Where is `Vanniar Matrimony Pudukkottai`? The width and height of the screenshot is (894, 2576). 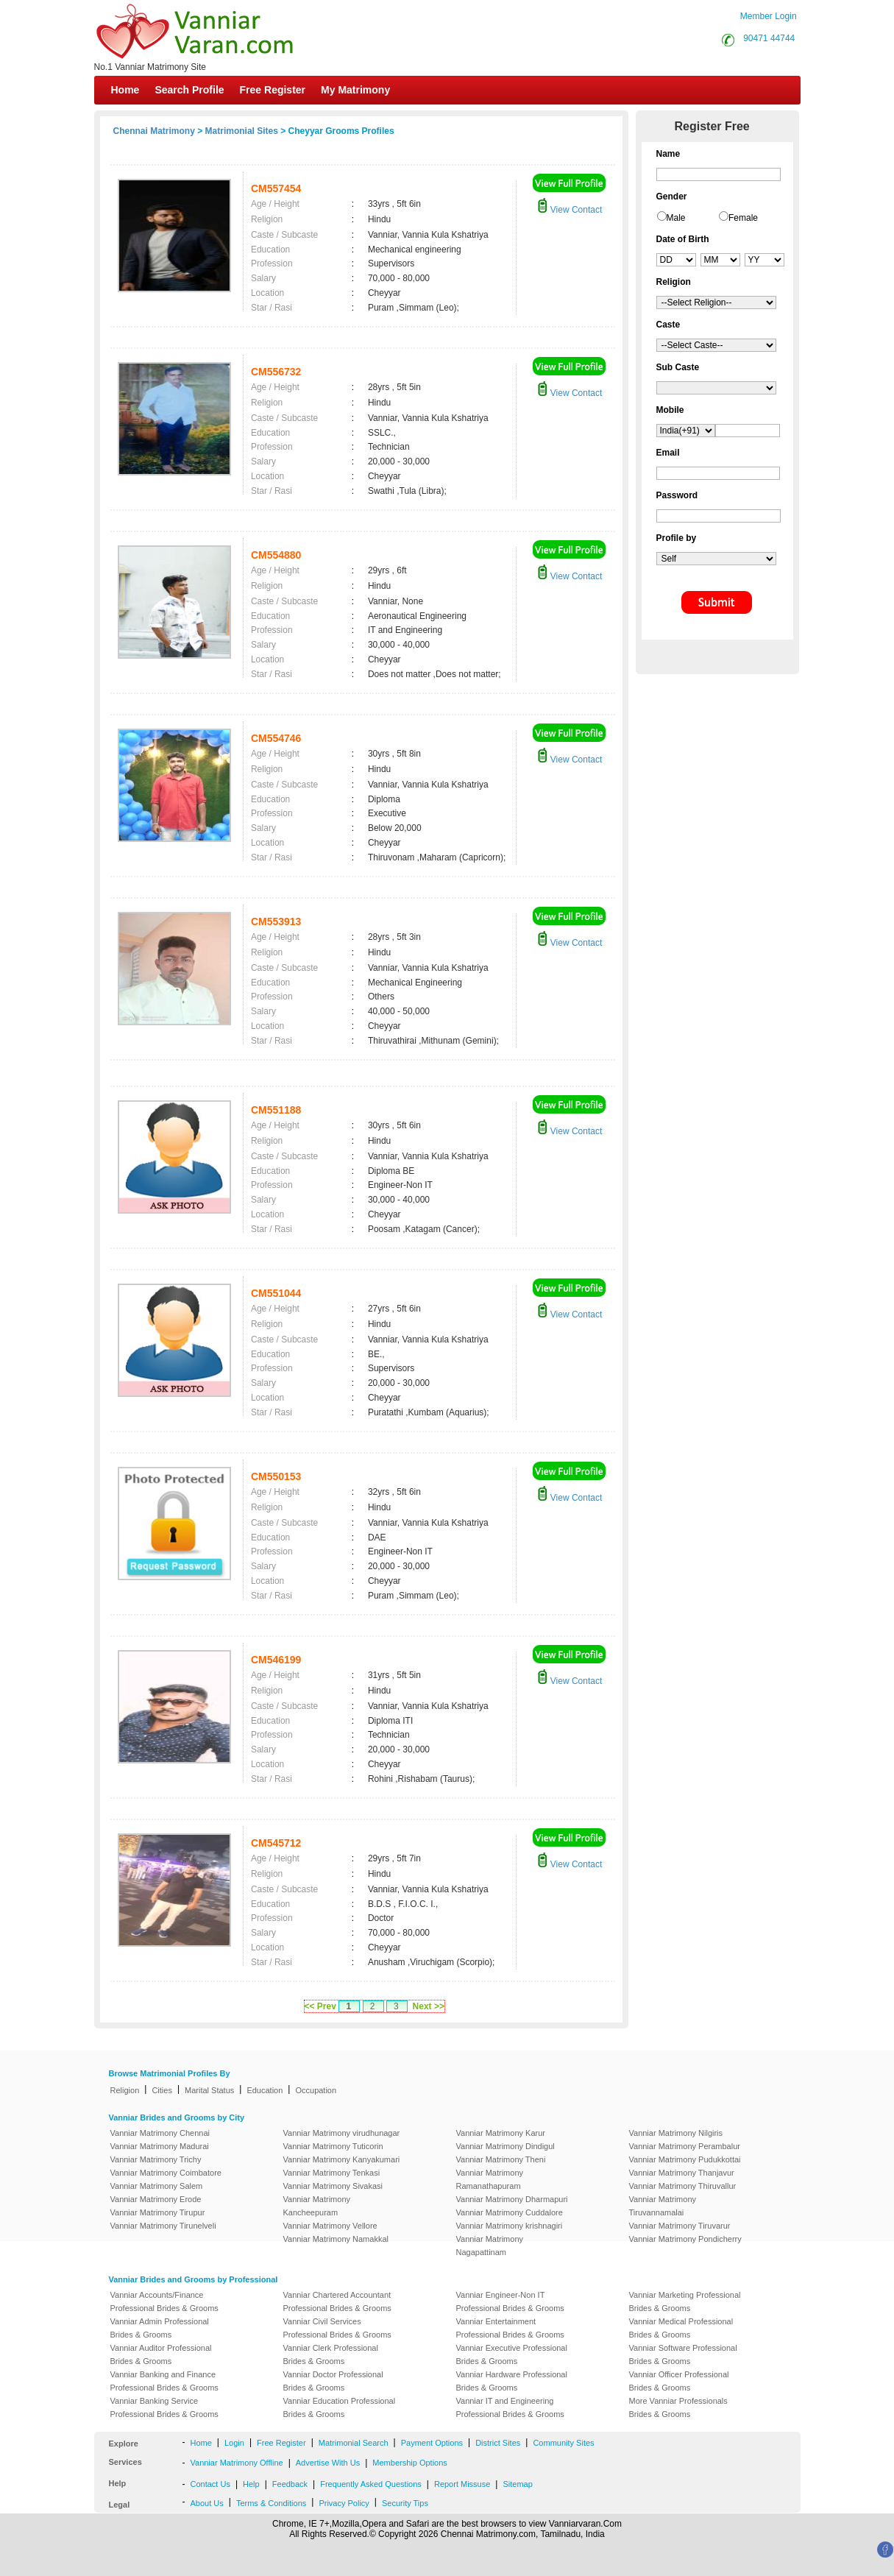
Vanniar Matrimony Pudukkottai is located at coordinates (685, 2159).